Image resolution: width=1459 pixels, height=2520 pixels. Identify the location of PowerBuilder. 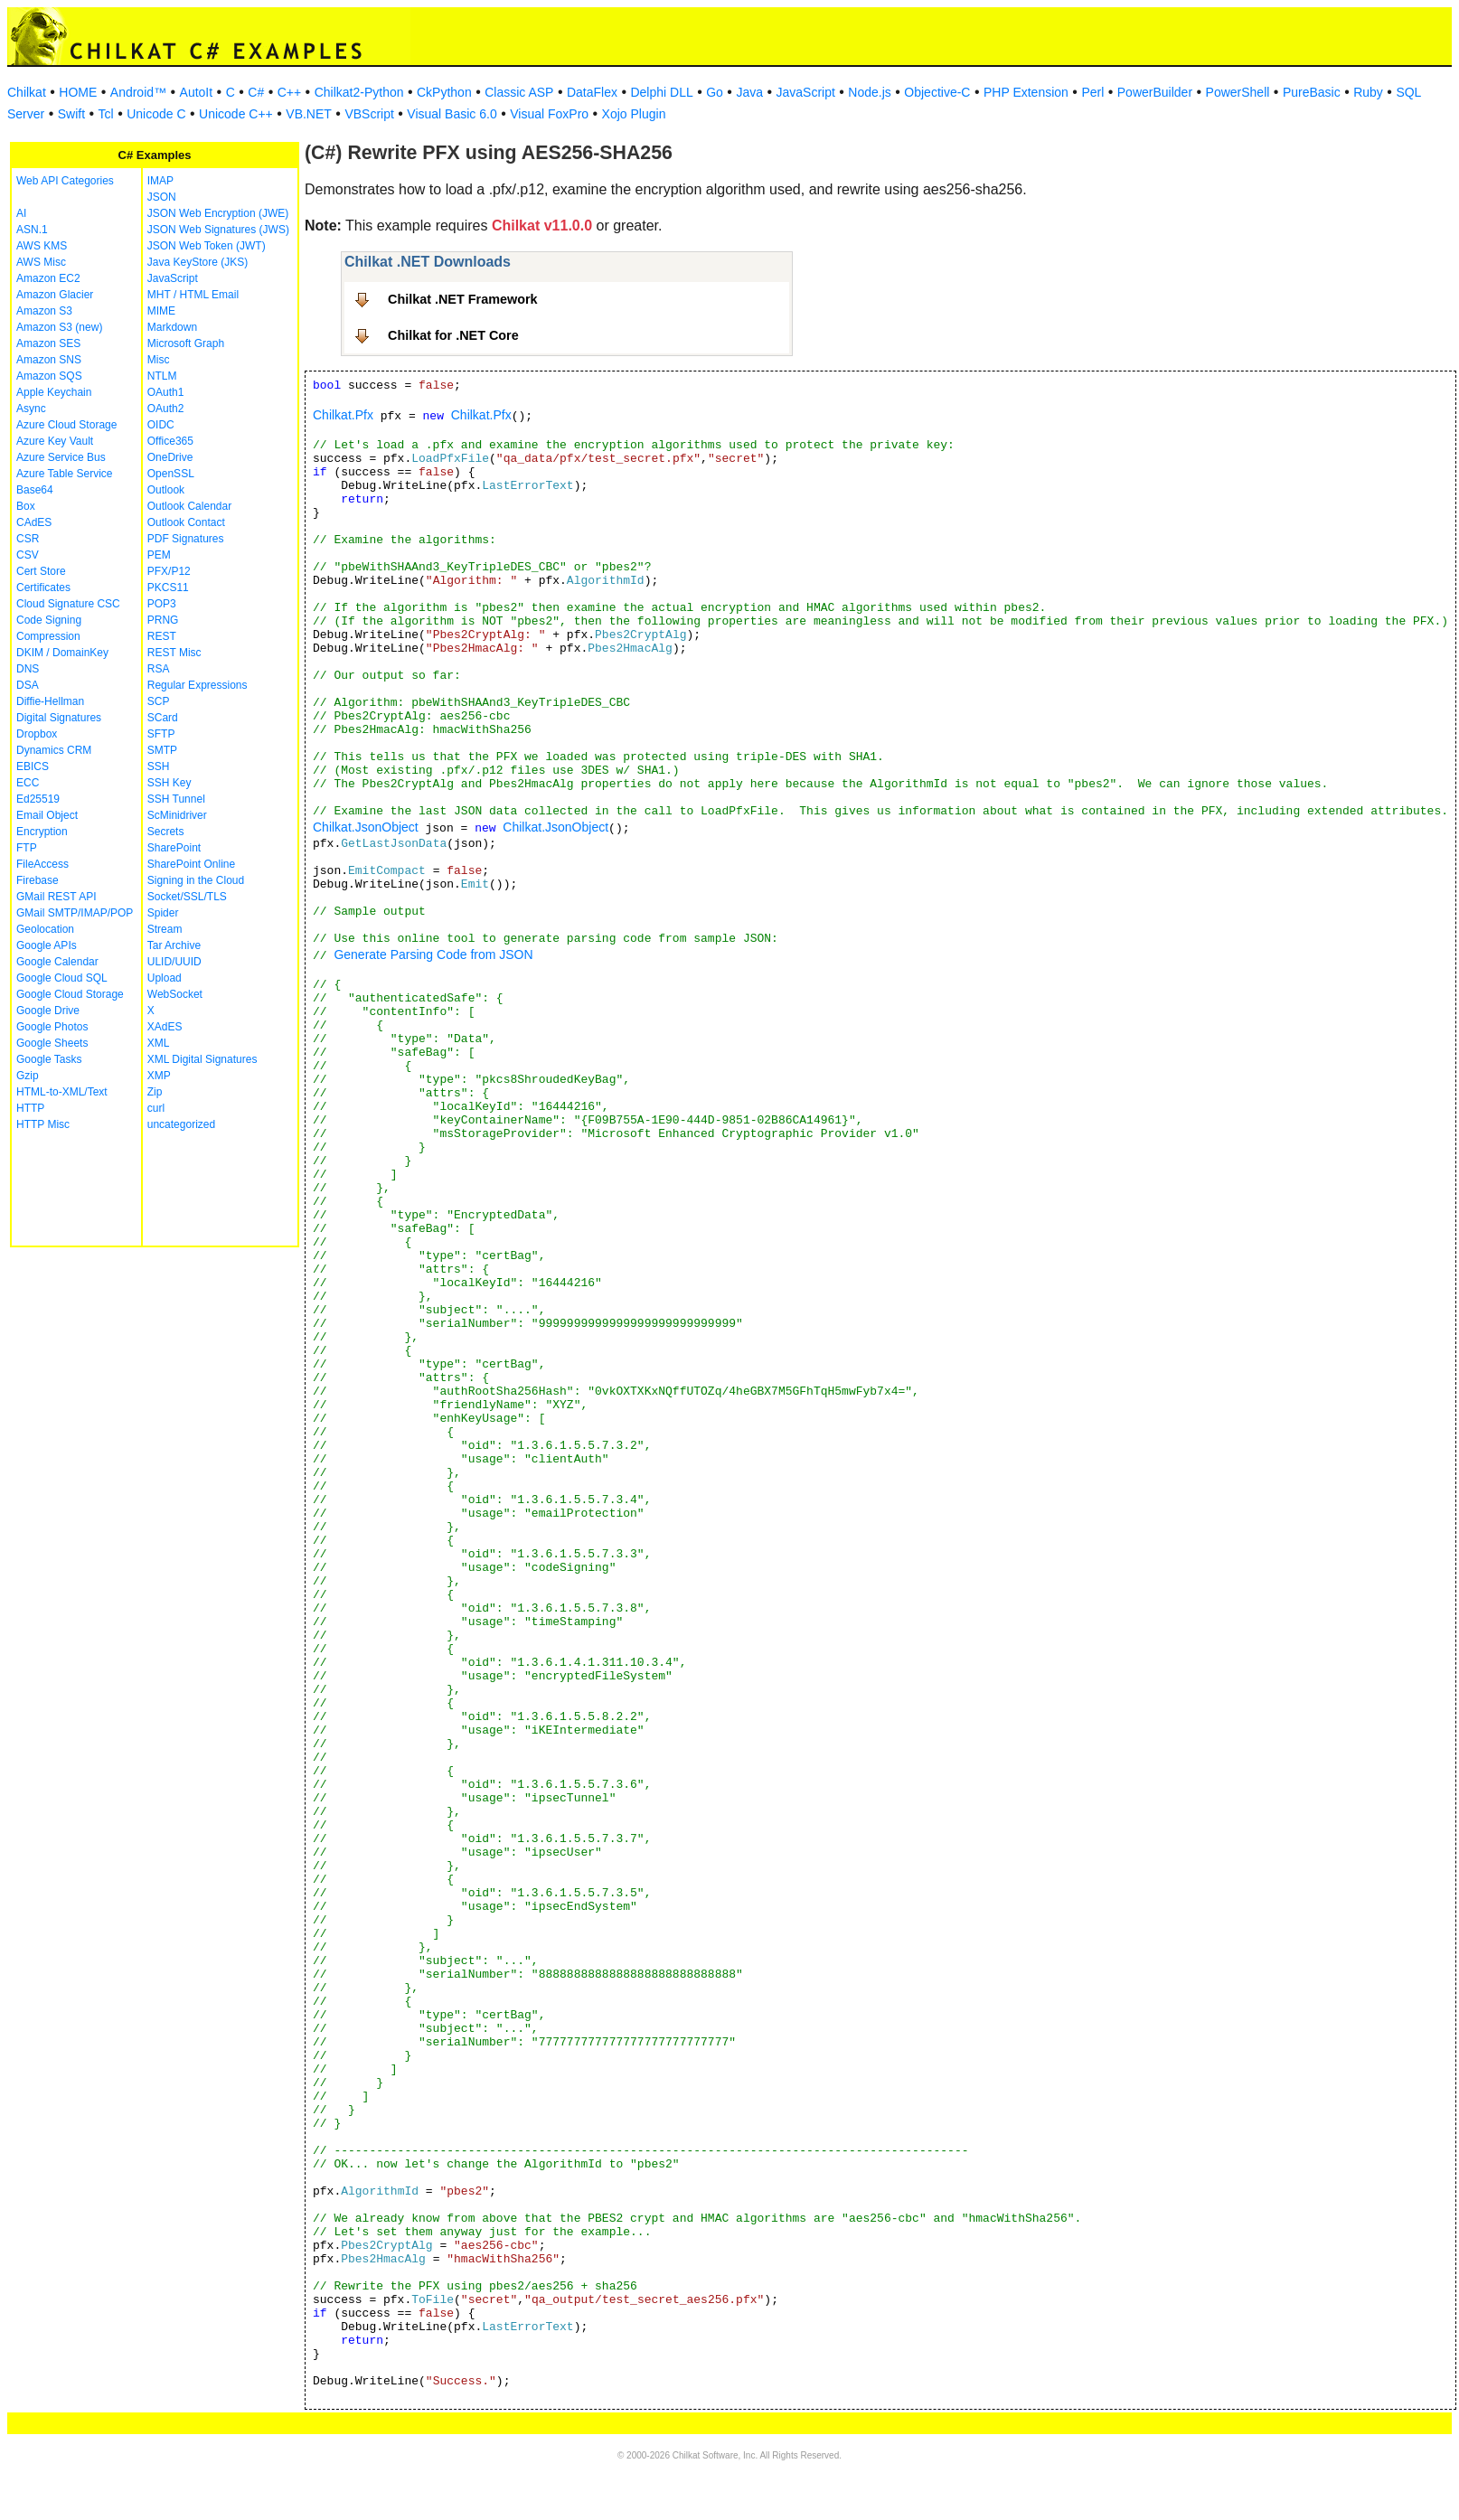
(1154, 92).